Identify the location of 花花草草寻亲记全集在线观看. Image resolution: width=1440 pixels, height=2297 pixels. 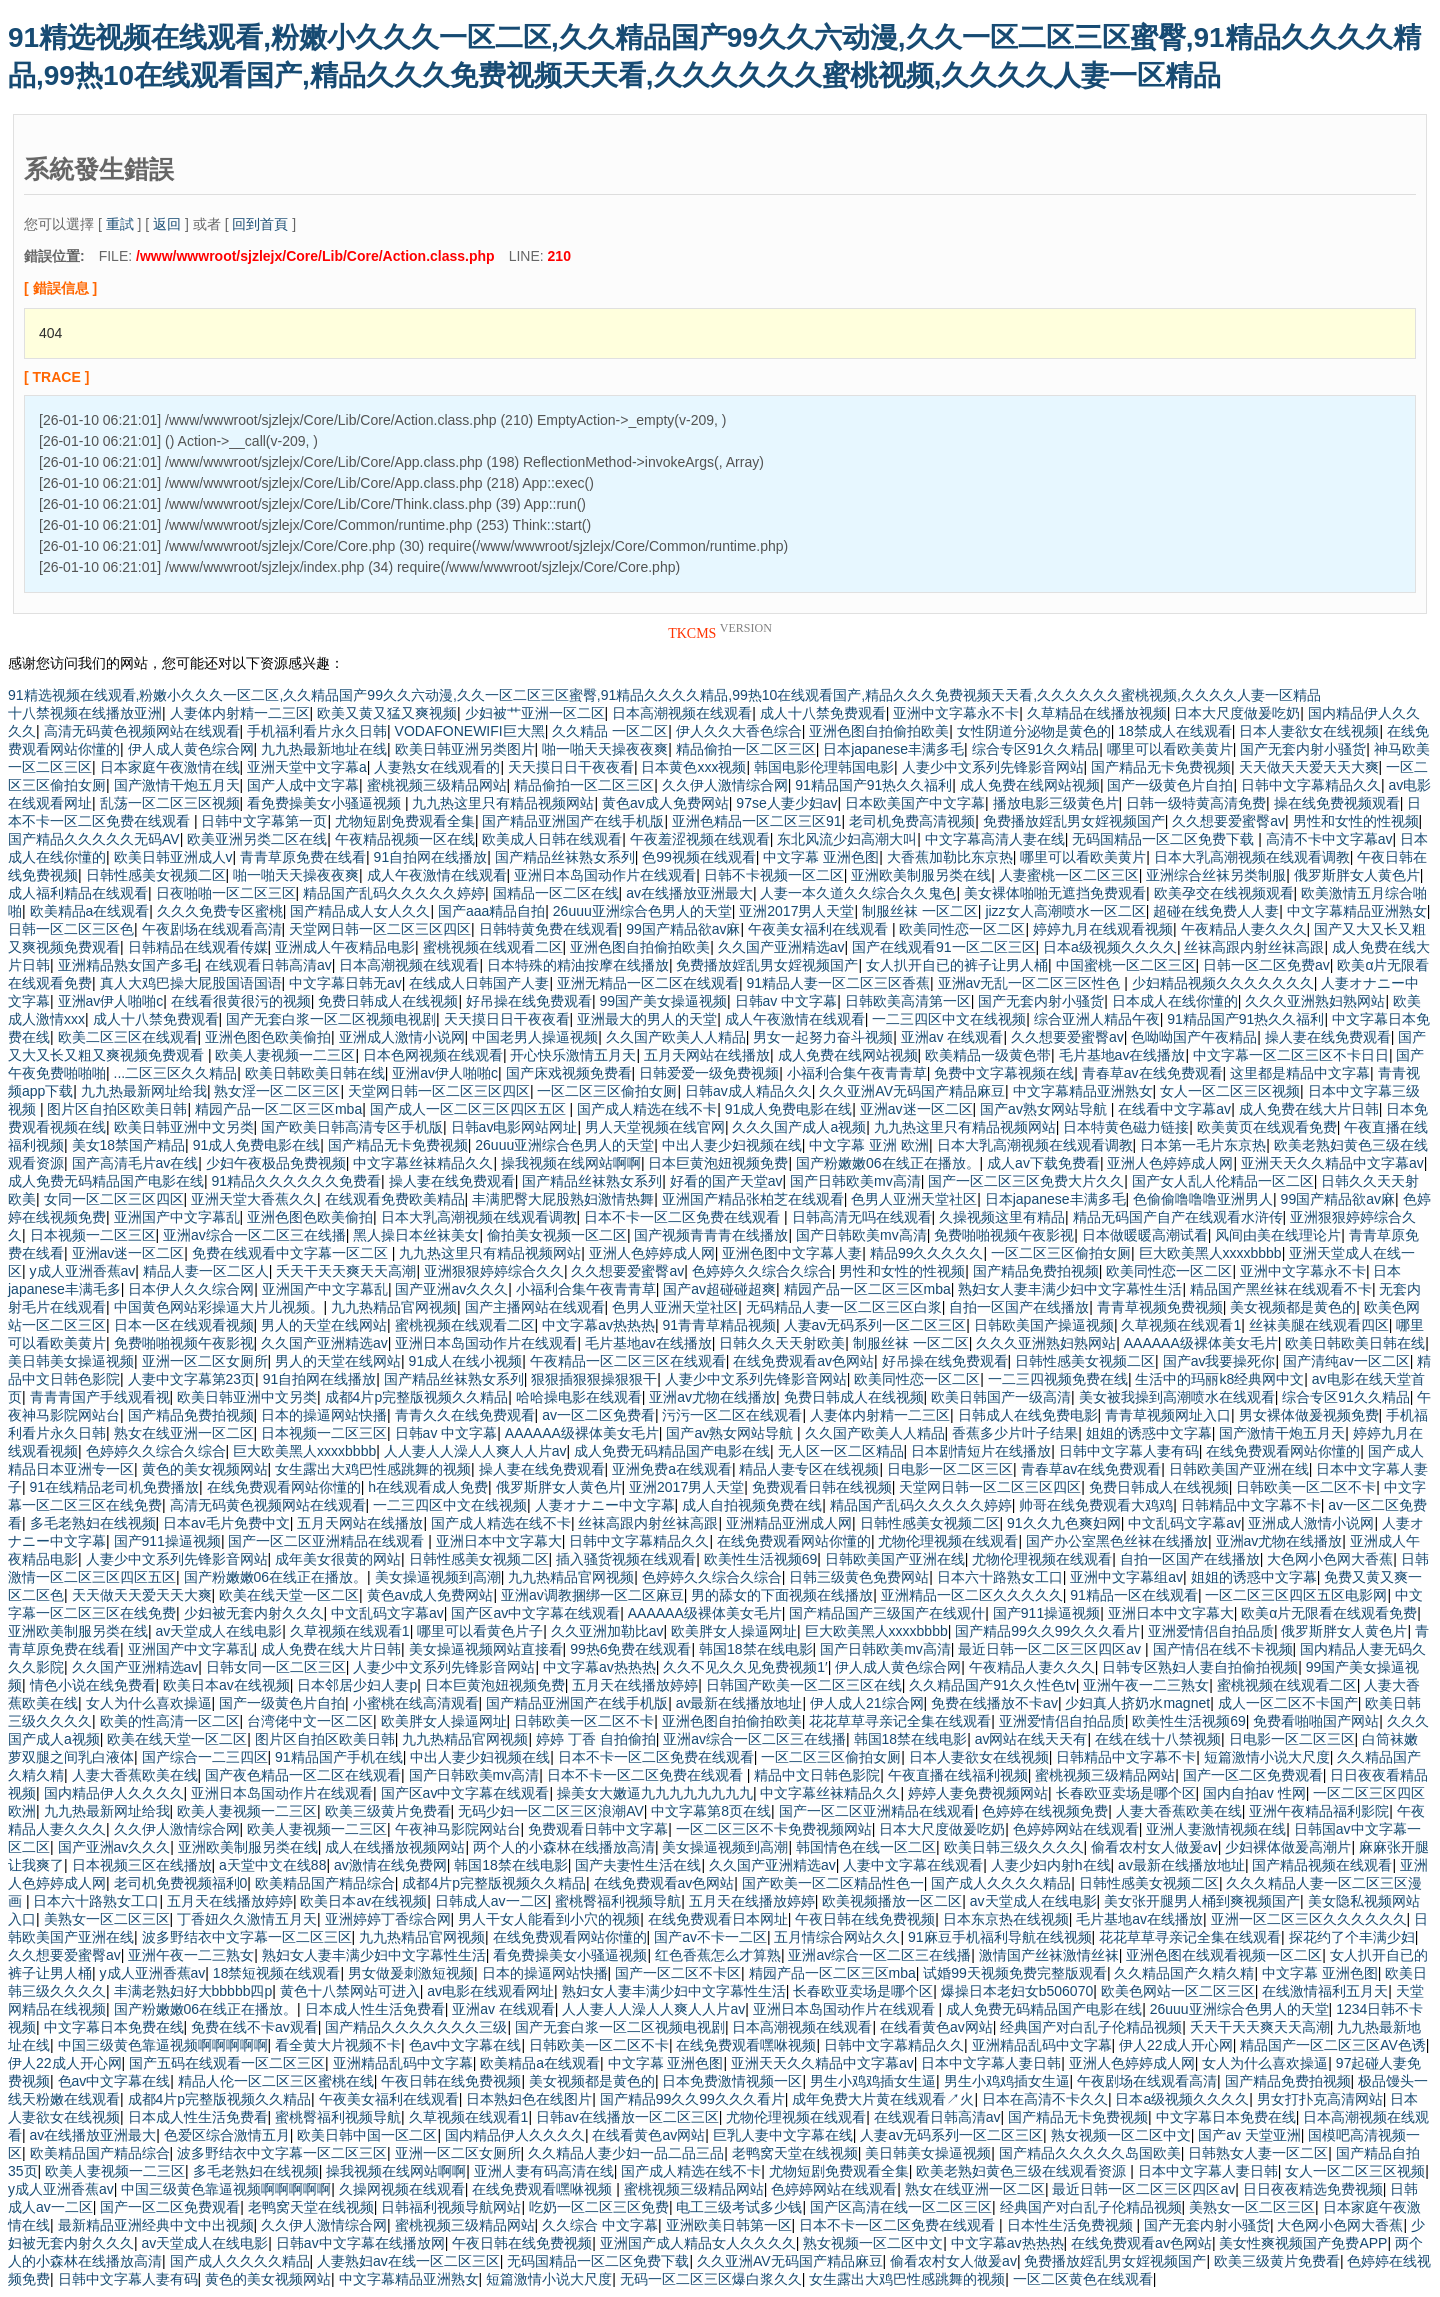
(900, 1721).